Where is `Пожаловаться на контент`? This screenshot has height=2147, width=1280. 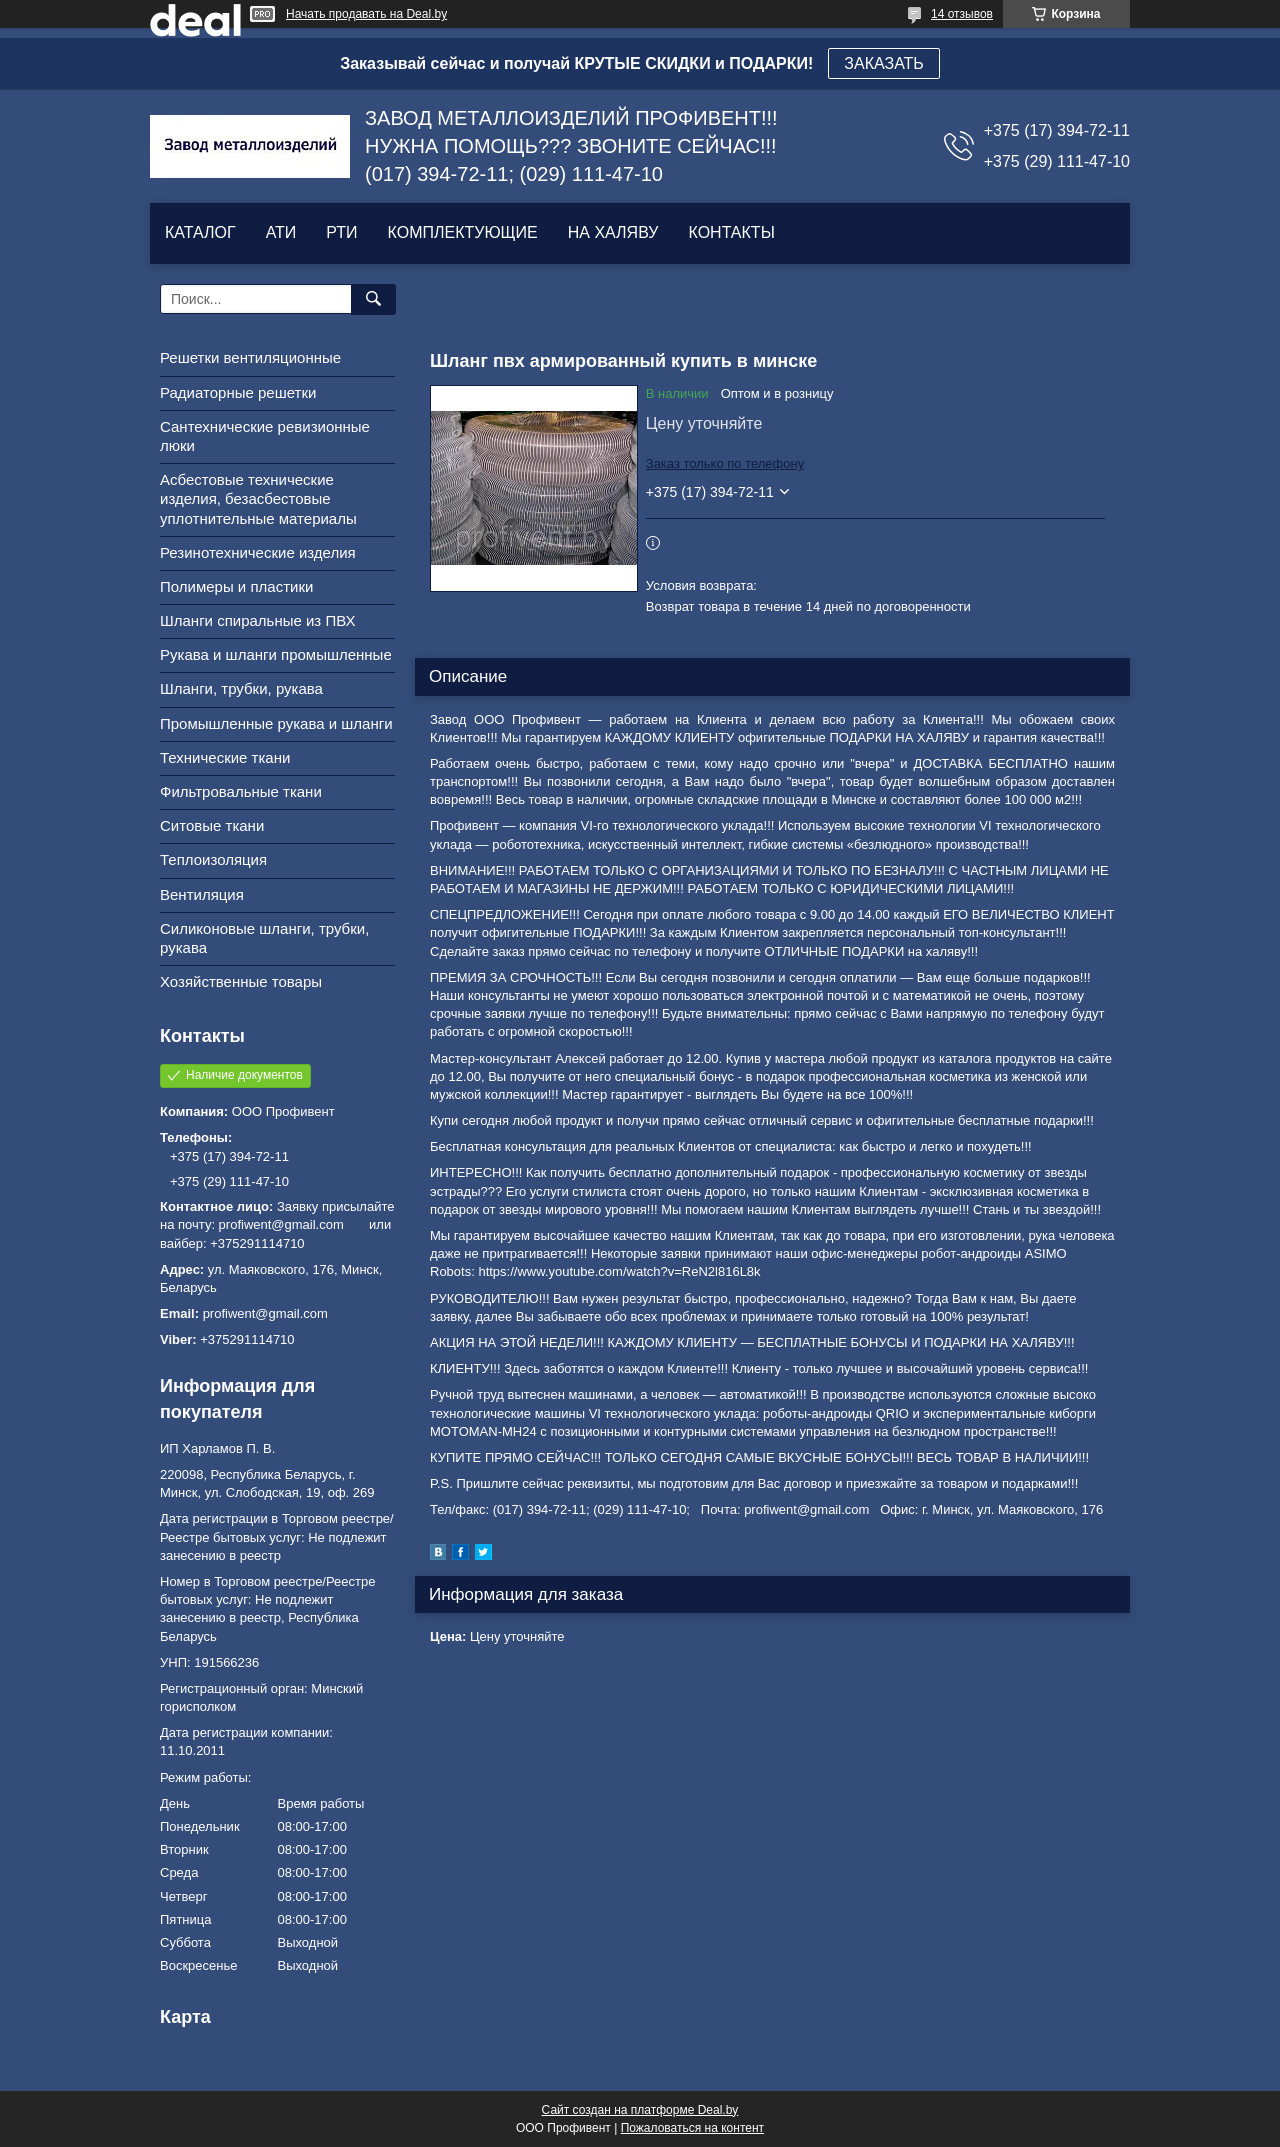
Пожаловаться на контент is located at coordinates (692, 2128).